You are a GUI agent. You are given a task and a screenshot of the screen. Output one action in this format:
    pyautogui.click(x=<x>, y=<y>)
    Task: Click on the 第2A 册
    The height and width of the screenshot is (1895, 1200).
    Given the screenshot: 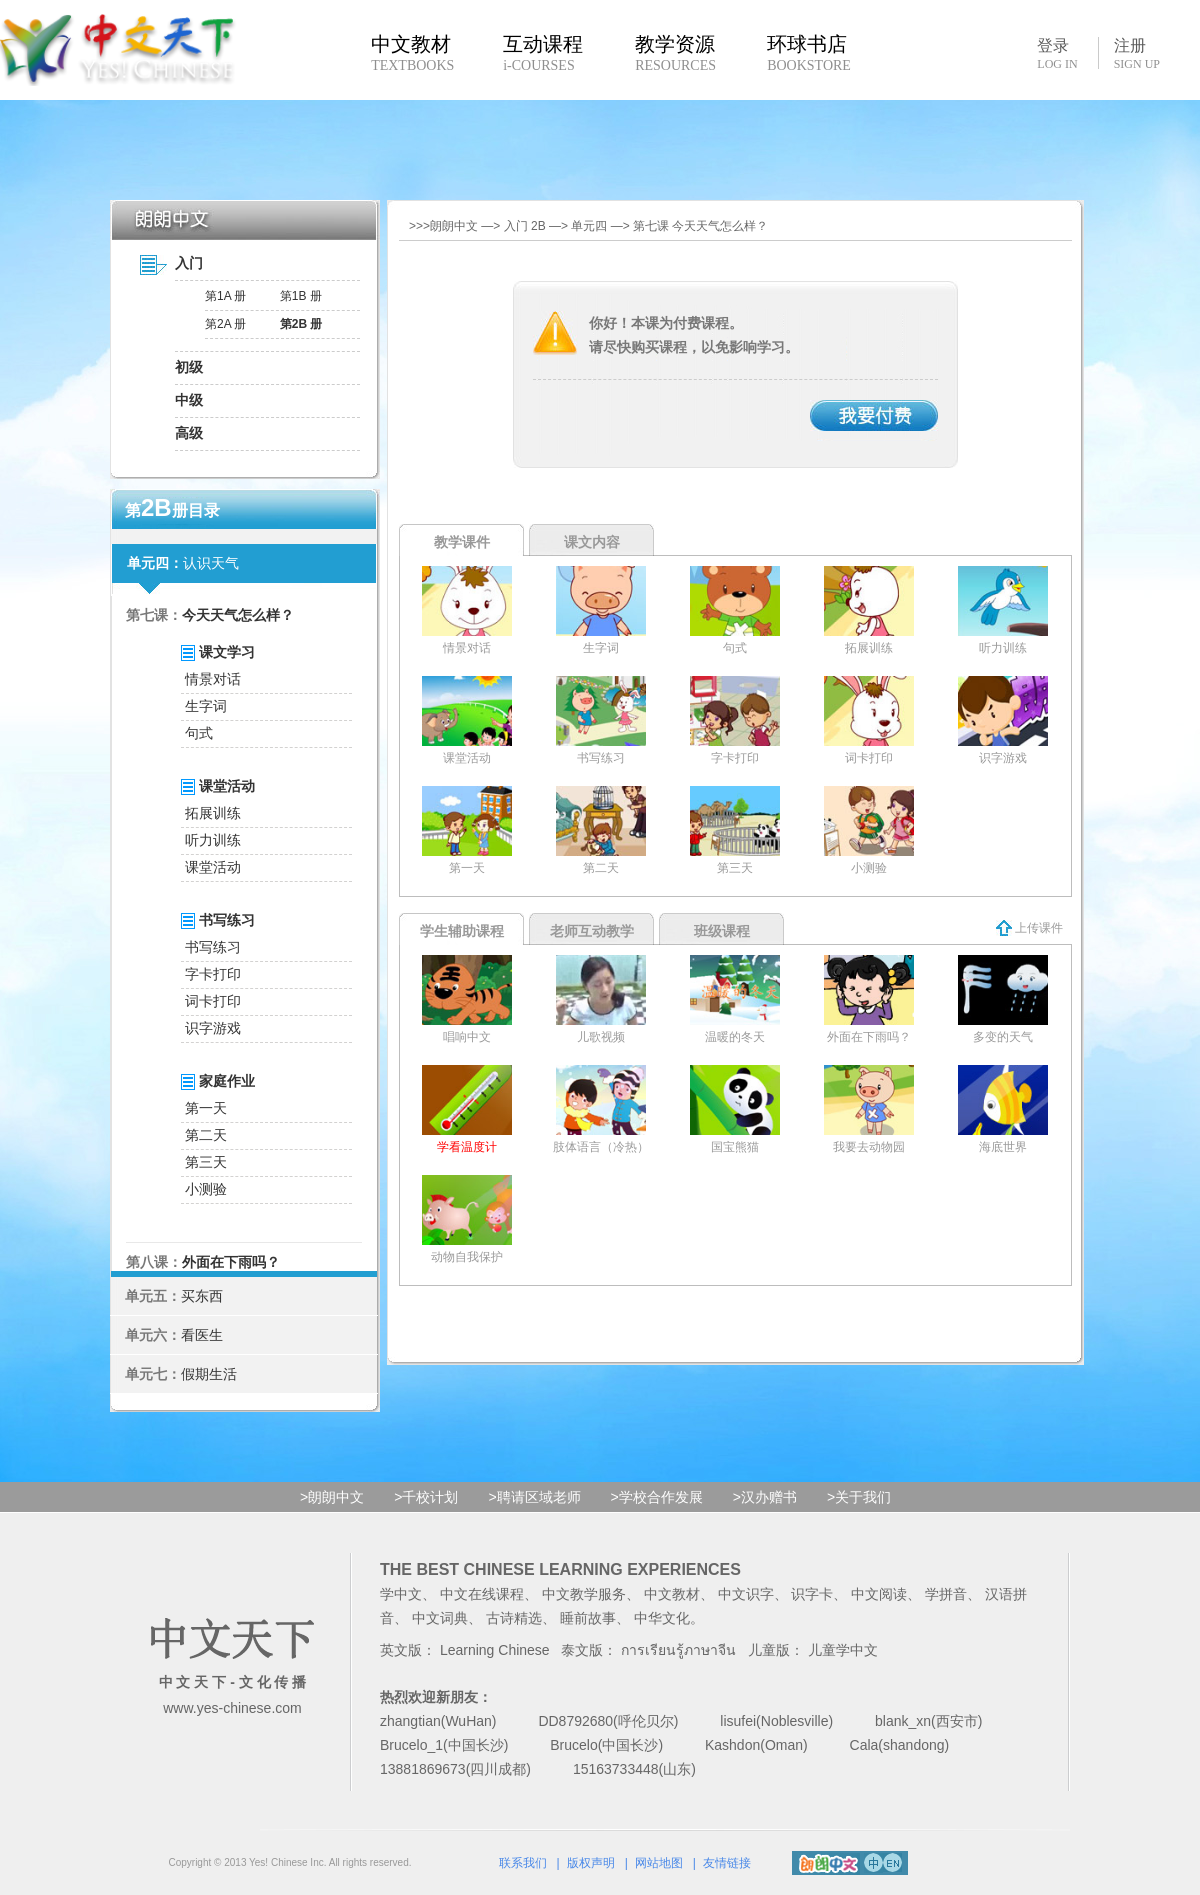 What is the action you would take?
    pyautogui.click(x=225, y=324)
    